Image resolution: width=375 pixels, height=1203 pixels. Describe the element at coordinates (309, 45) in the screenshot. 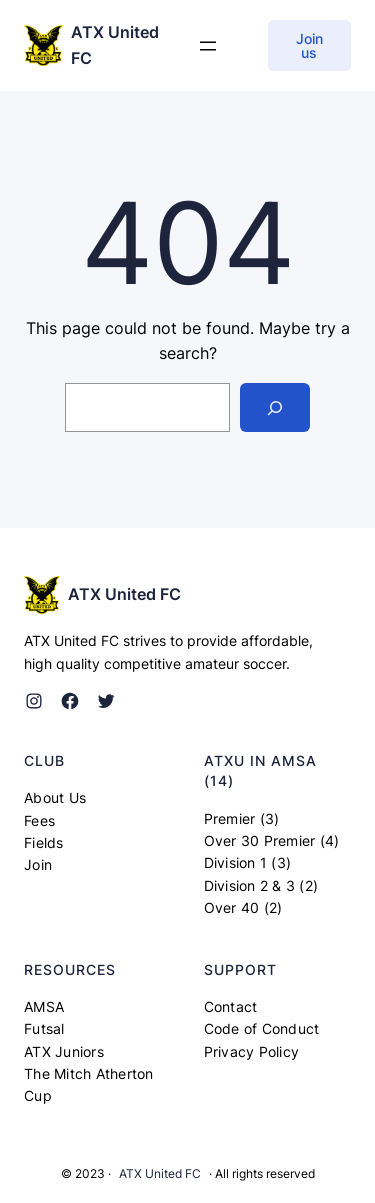

I see `Join us` at that location.